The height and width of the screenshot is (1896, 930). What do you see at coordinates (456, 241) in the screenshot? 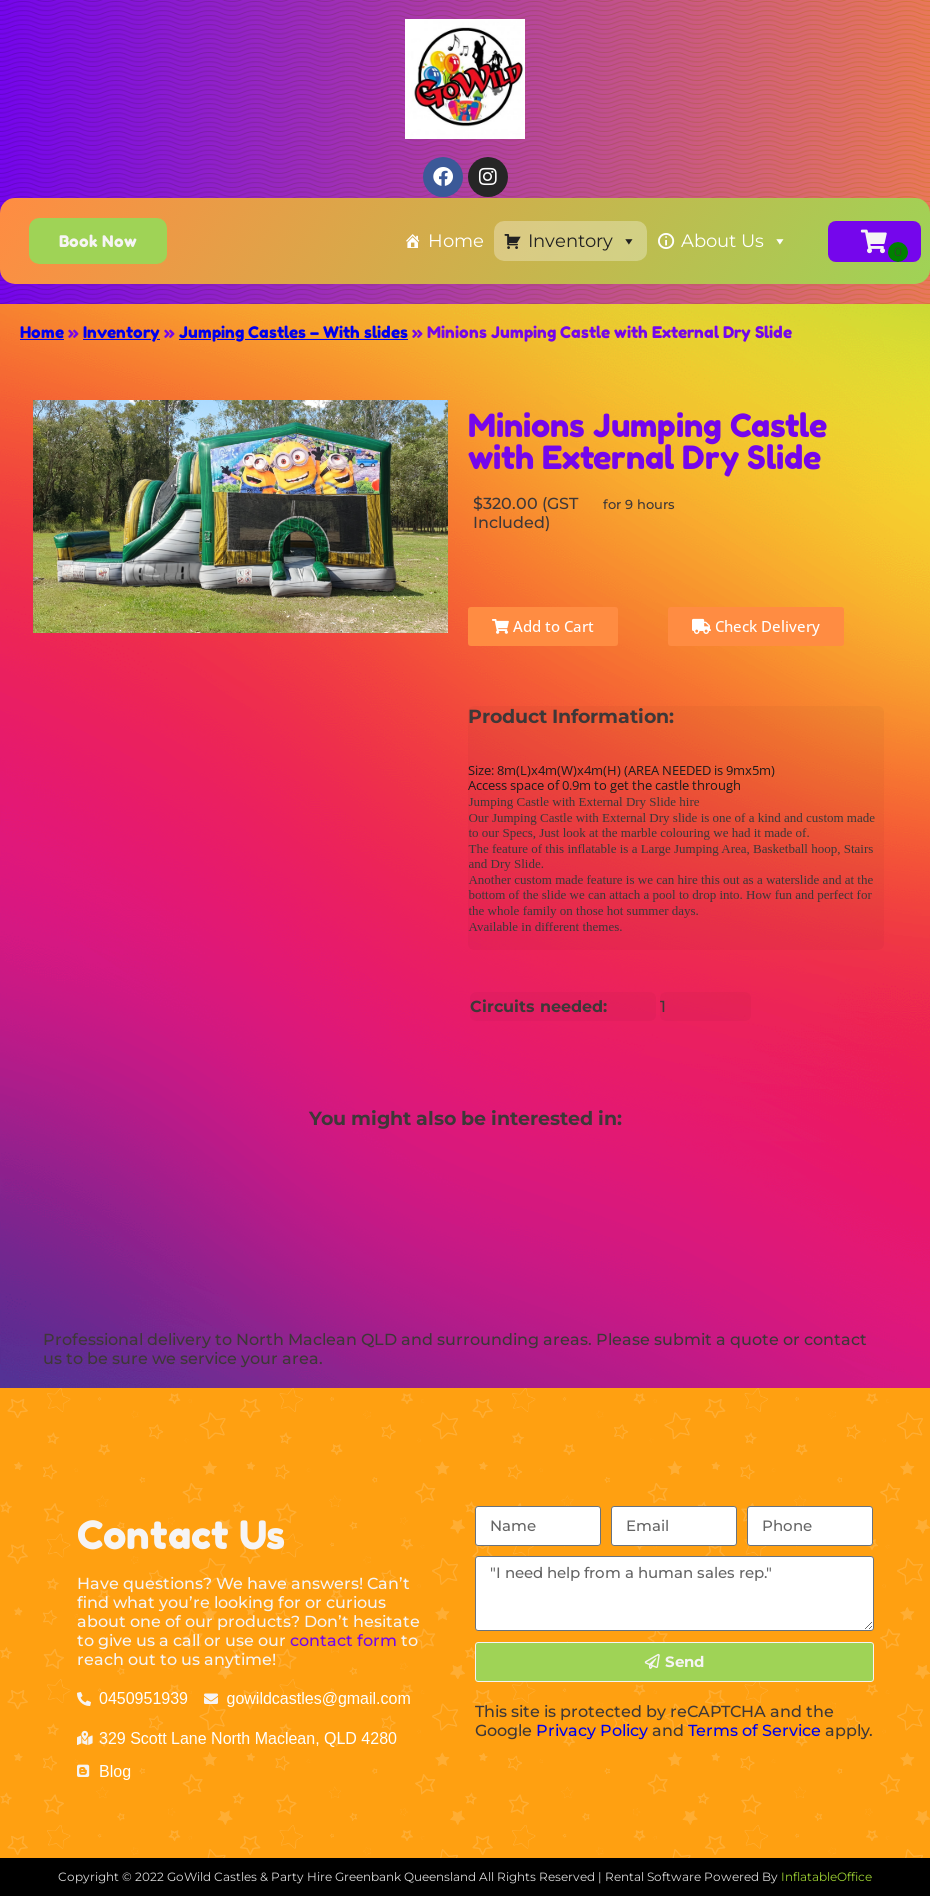
I see `Home` at bounding box center [456, 241].